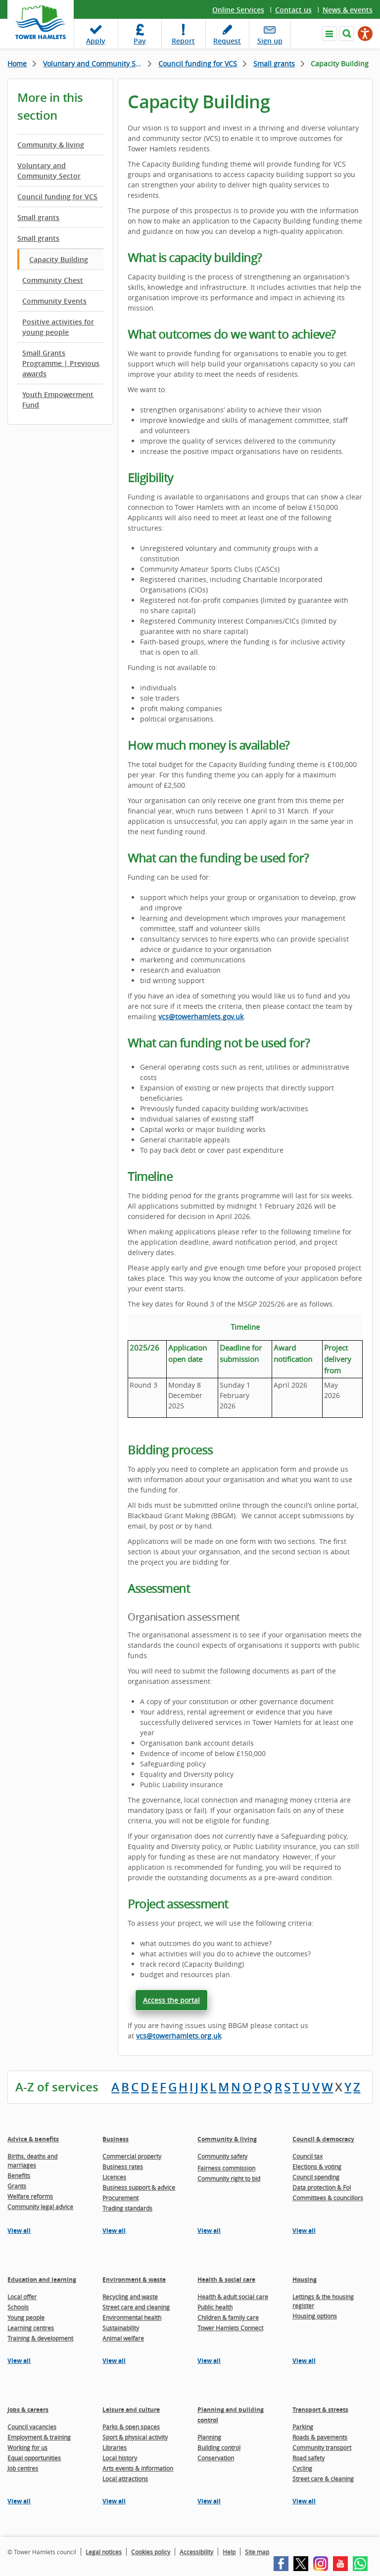 The width and height of the screenshot is (380, 2576). Describe the element at coordinates (304, 2501) in the screenshot. I see `View all [View all pages in the Transport & streets section]` at that location.